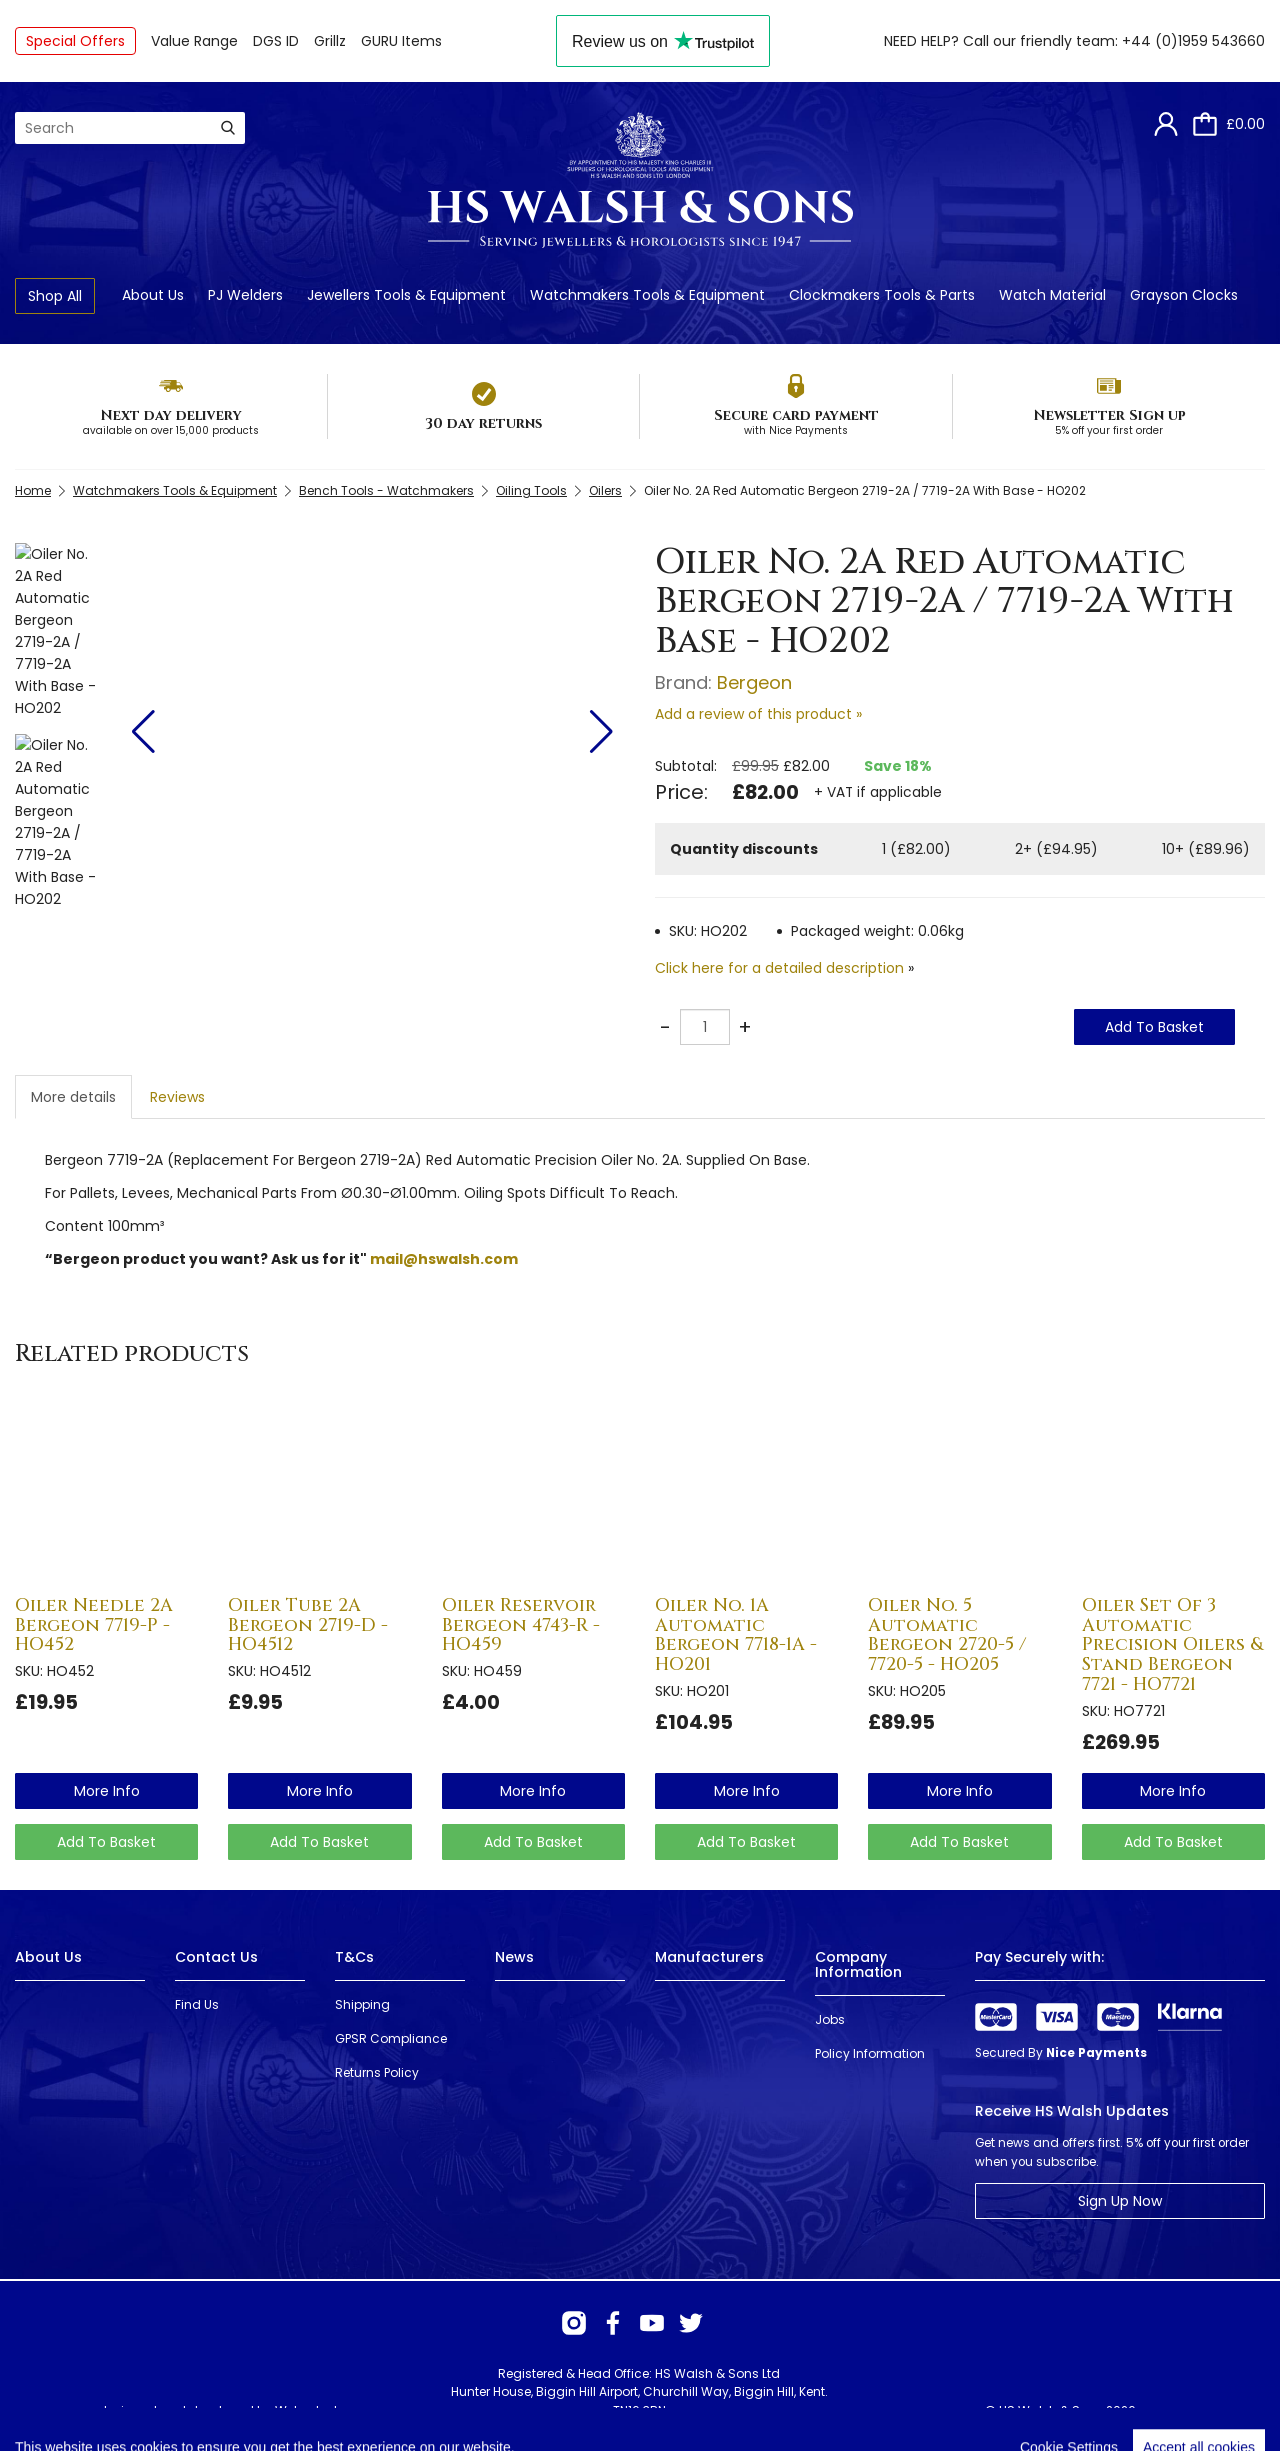  I want to click on Oiler Needle 2A Bergeon 7719-P - HO452, so click(94, 1625).